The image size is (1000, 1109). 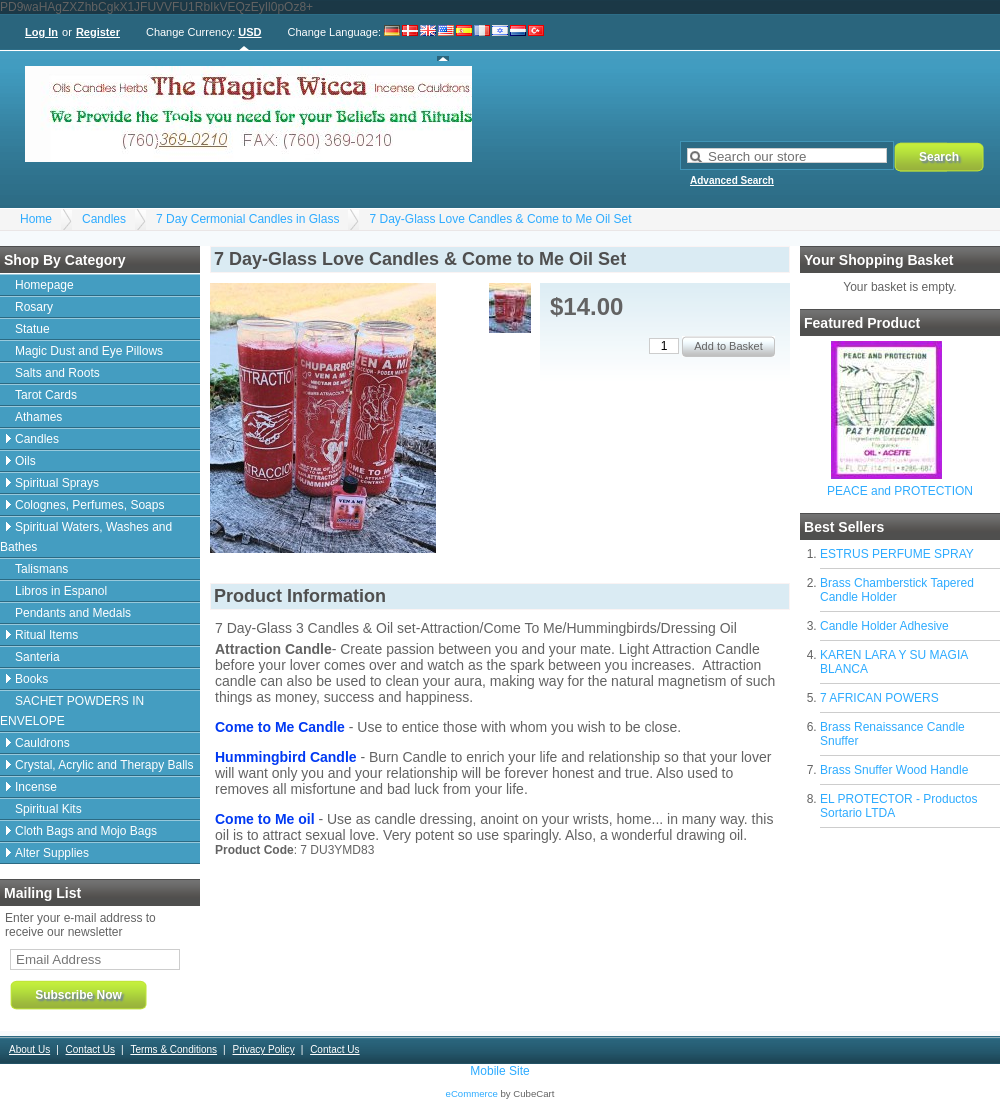 What do you see at coordinates (89, 505) in the screenshot?
I see `Colognes, Perfumes, Soaps` at bounding box center [89, 505].